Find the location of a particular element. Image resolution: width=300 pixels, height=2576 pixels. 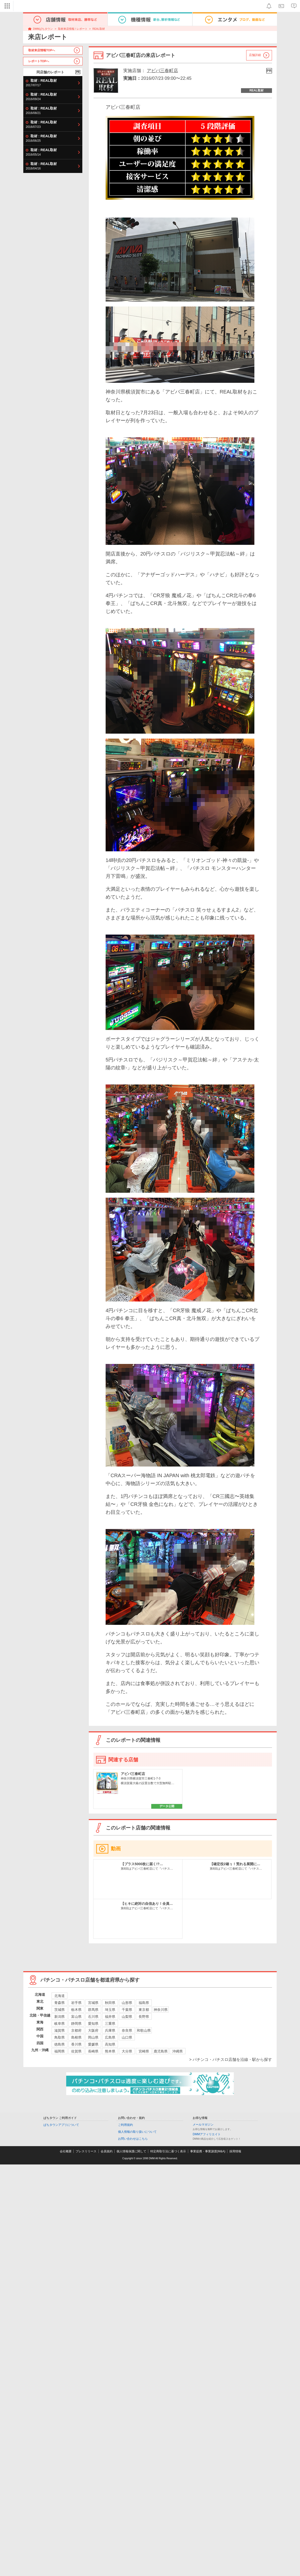

佐賀県 is located at coordinates (76, 2368).